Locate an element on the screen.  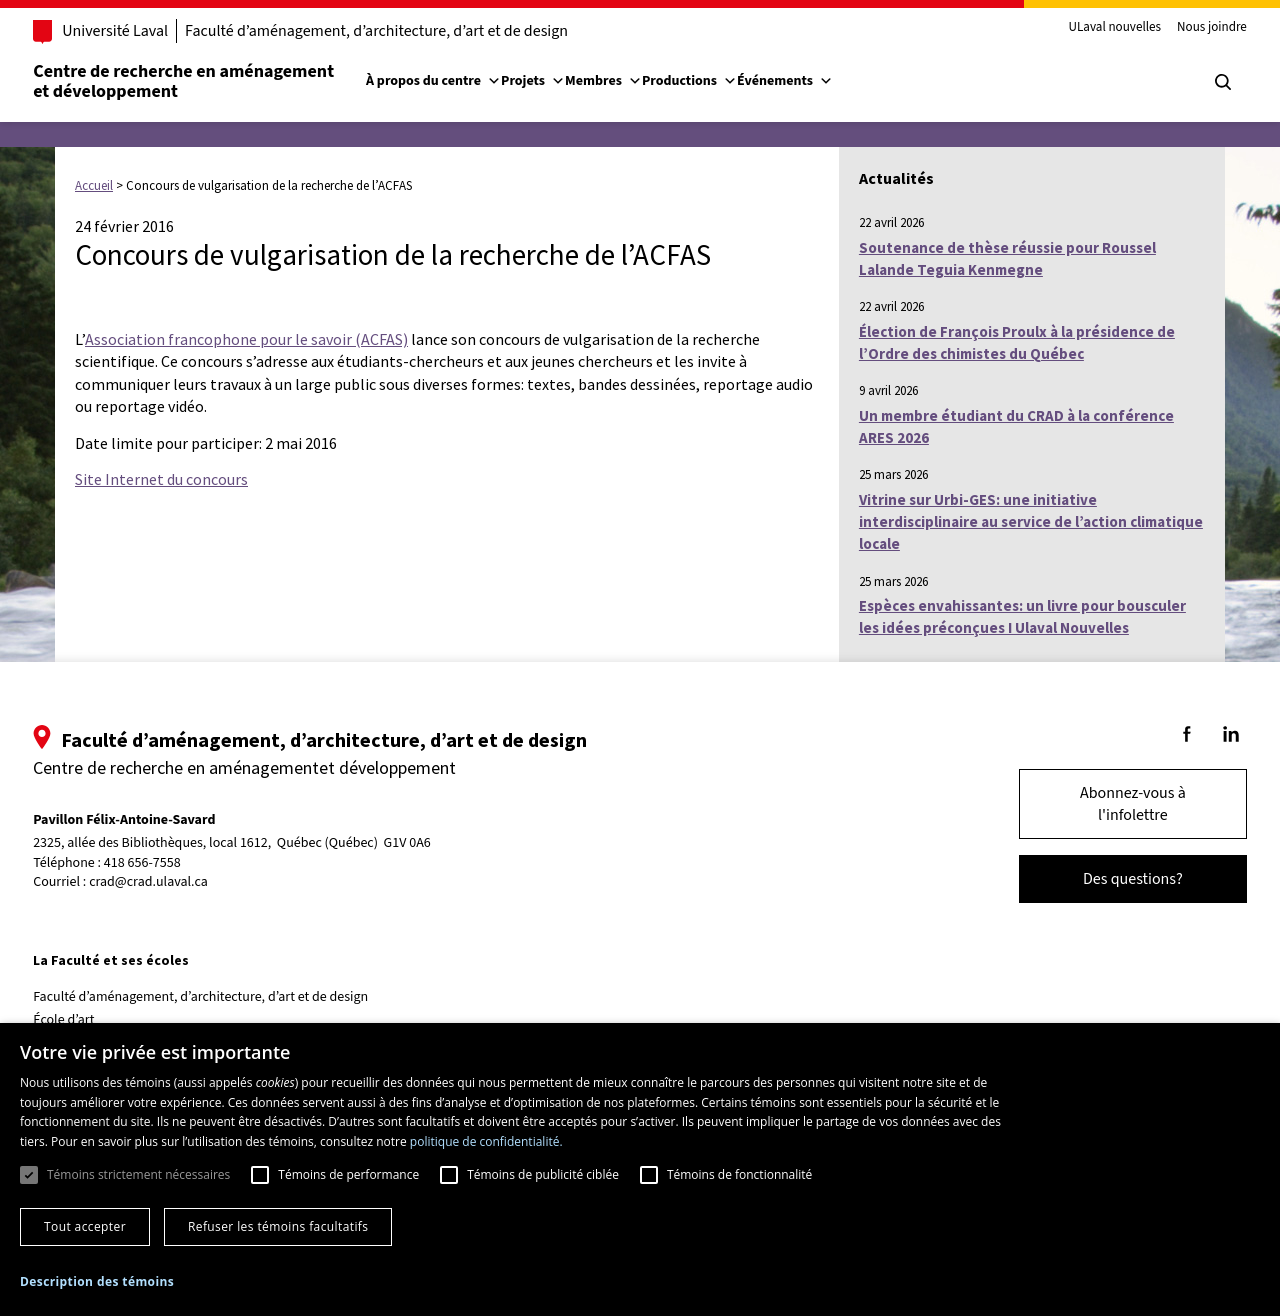
Faculté d’aménagement, d’architecture, d’art et de design is located at coordinates (399, 31).